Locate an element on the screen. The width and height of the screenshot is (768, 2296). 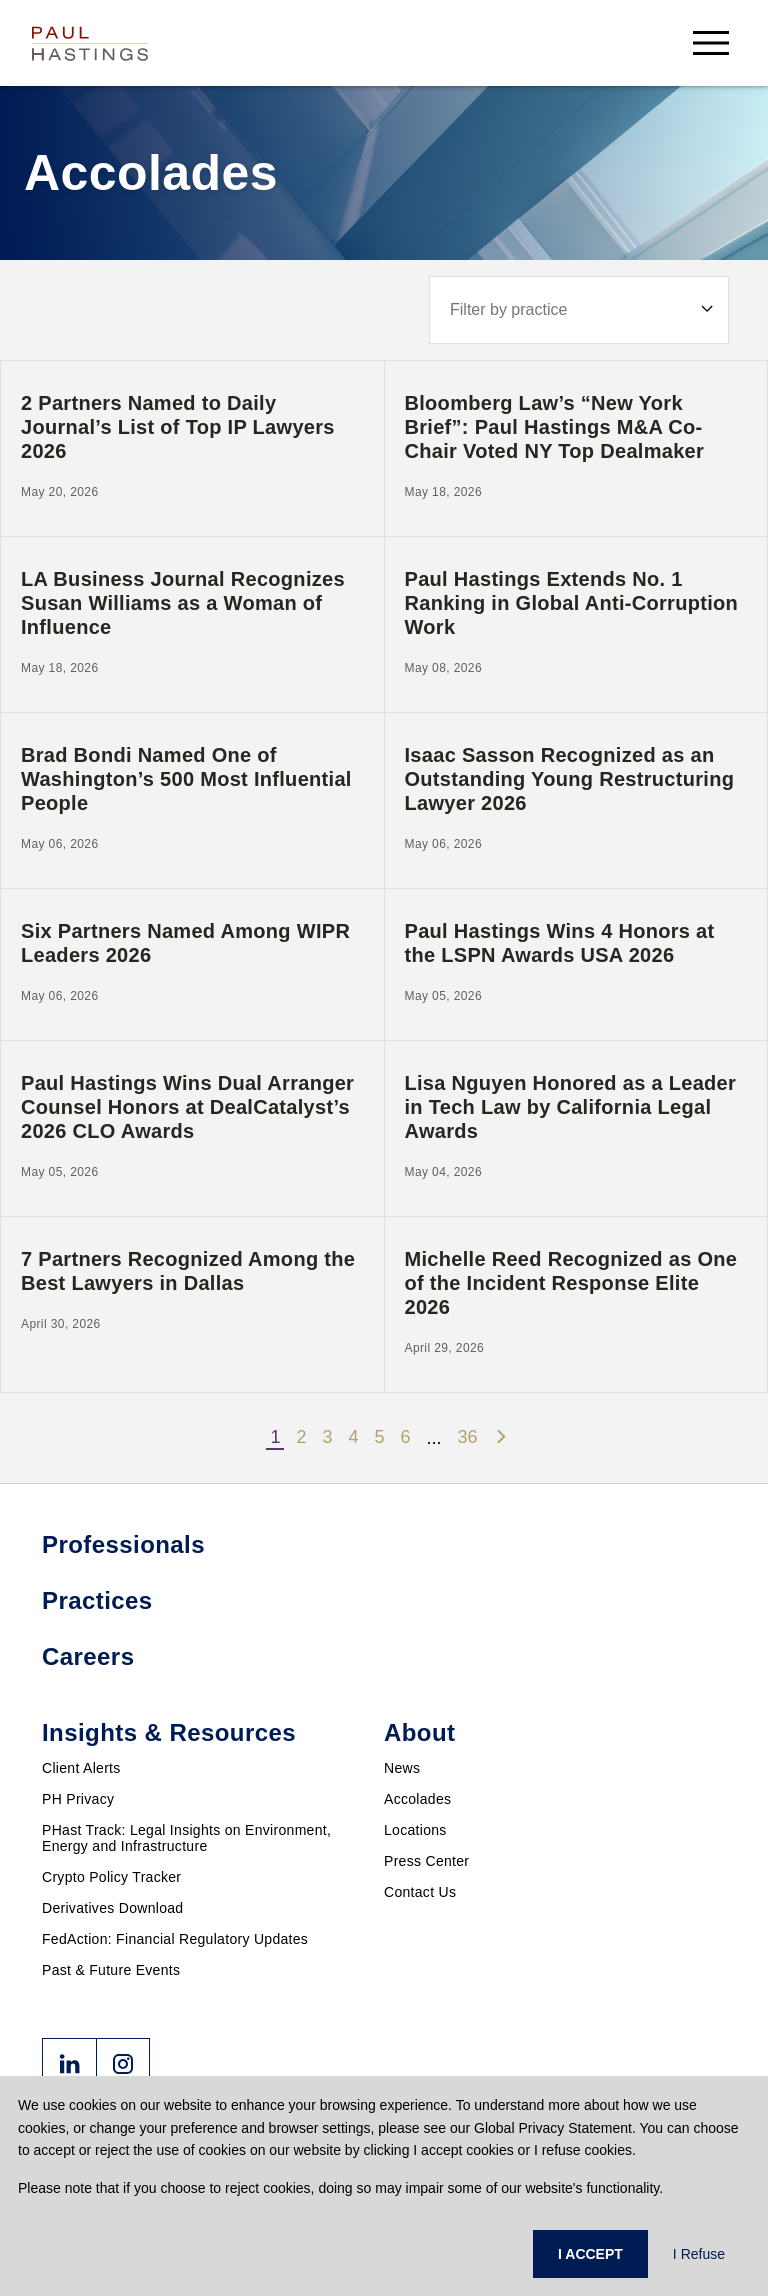
I ACCEPT is located at coordinates (590, 2254).